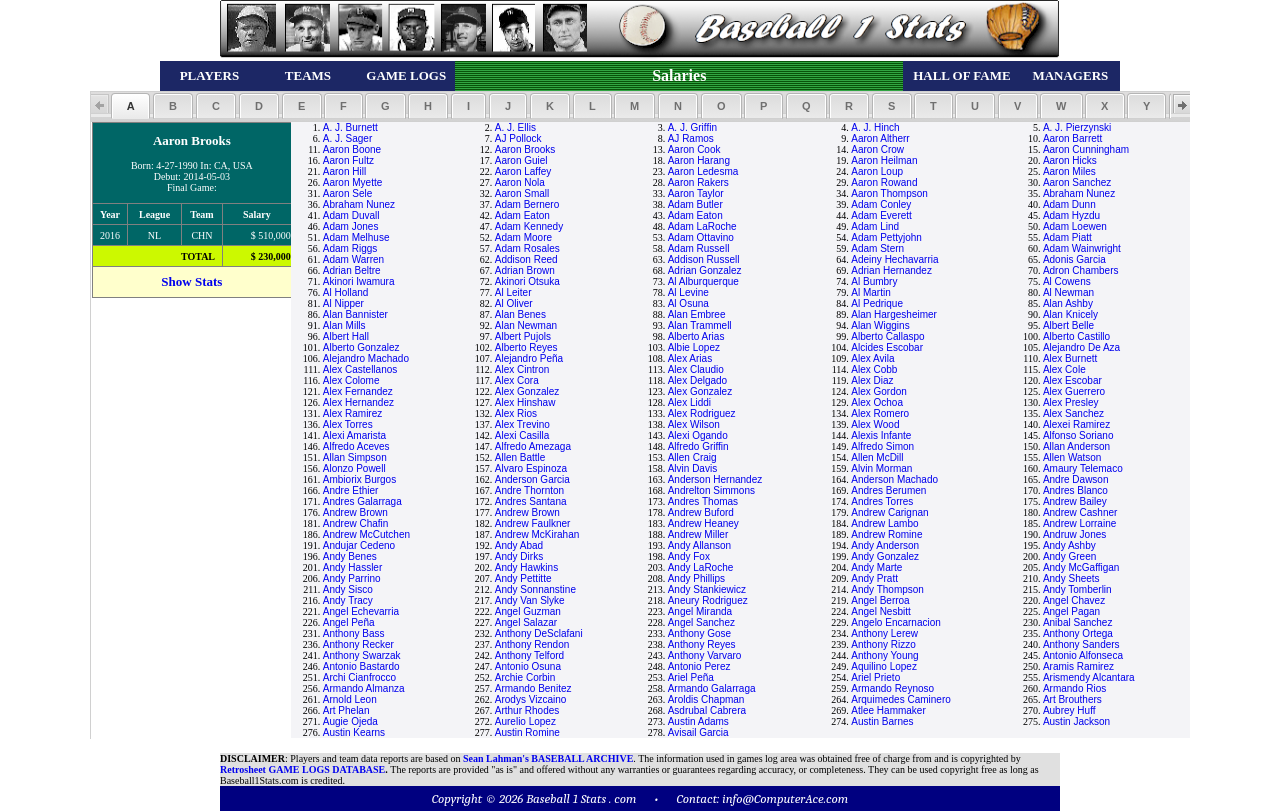  I want to click on info@ComputerAce.com, so click(785, 798).